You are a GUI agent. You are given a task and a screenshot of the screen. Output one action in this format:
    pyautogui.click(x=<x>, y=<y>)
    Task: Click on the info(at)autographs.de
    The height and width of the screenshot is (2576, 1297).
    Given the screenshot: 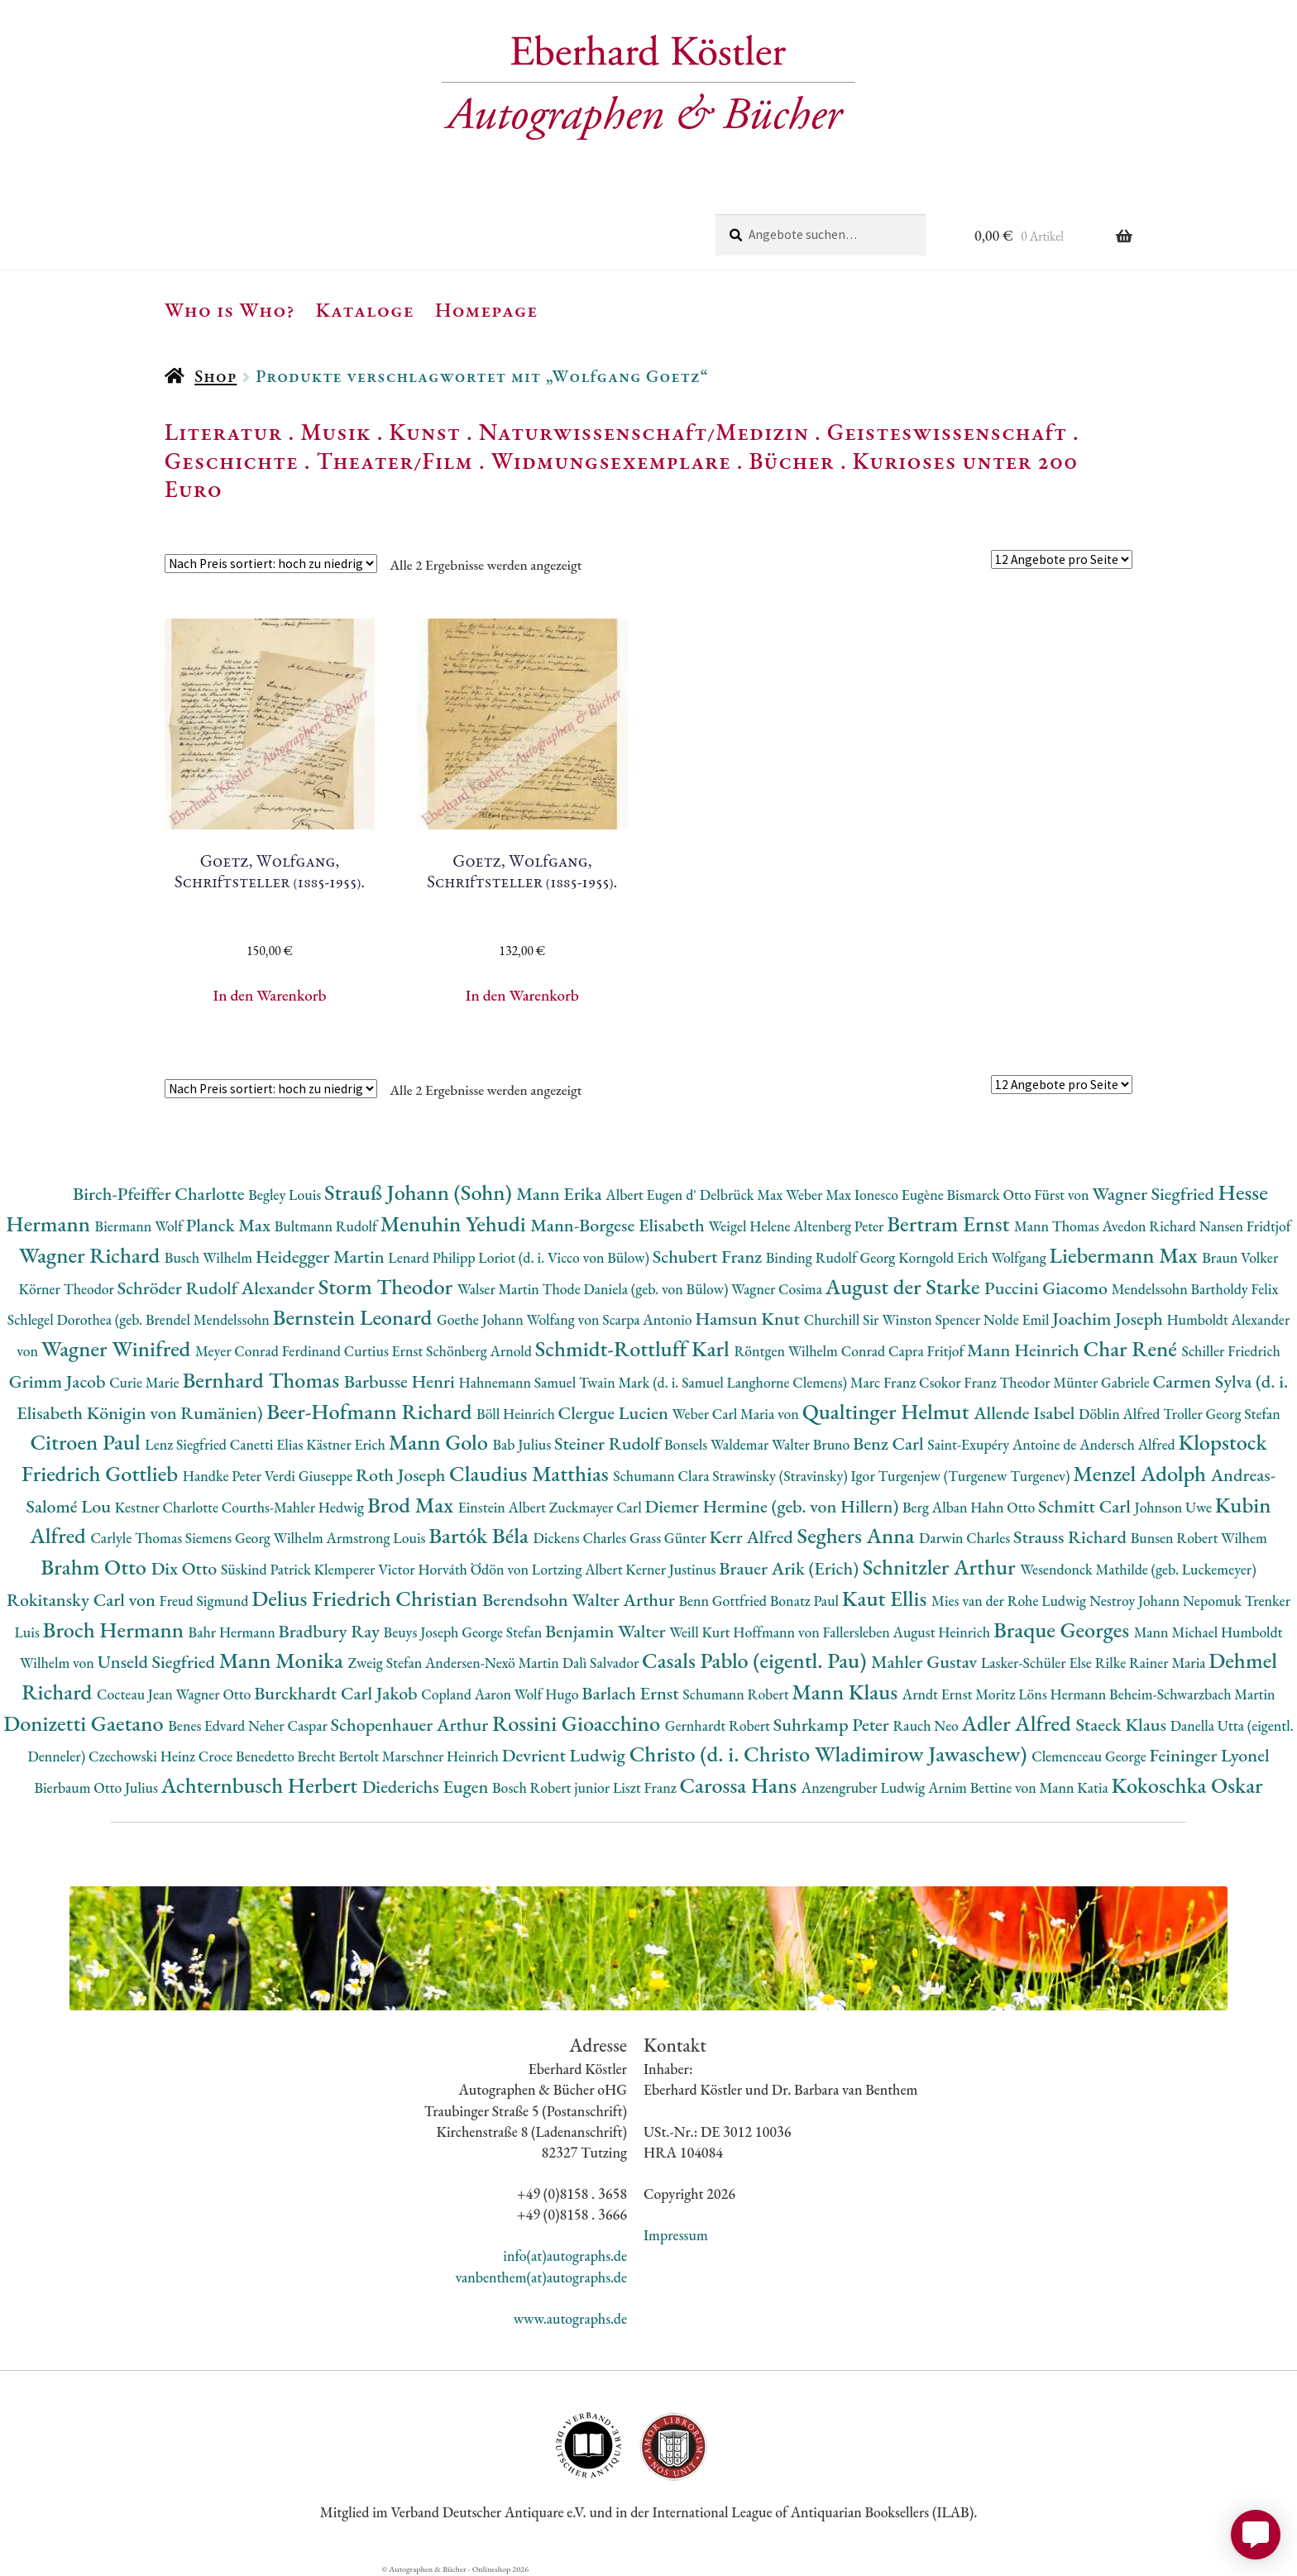 What is the action you would take?
    pyautogui.click(x=565, y=2255)
    